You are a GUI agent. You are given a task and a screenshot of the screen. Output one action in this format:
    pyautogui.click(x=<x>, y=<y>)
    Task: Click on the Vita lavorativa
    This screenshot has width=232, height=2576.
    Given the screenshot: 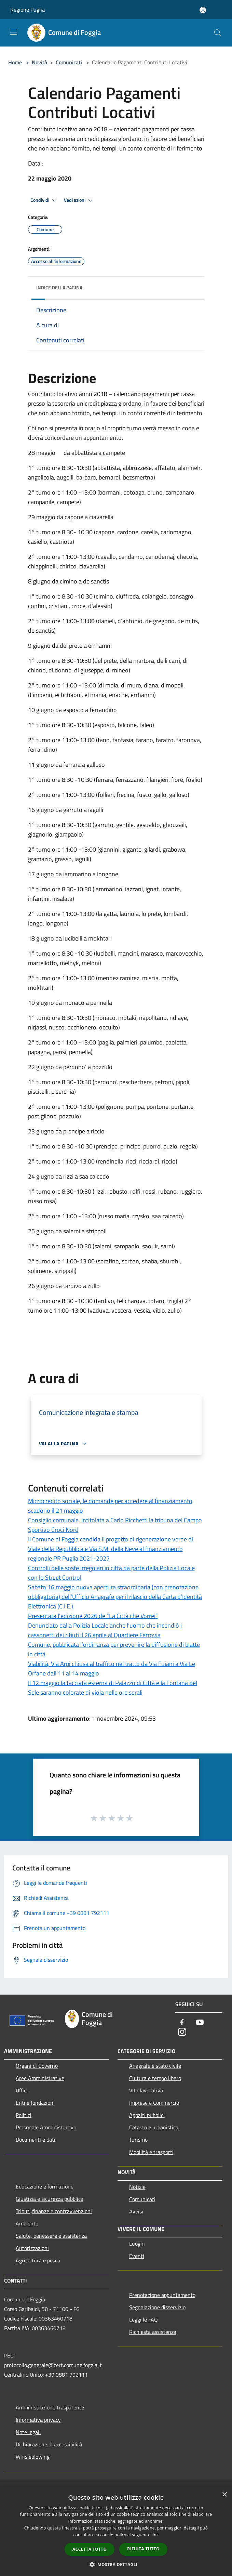 What is the action you would take?
    pyautogui.click(x=146, y=2090)
    